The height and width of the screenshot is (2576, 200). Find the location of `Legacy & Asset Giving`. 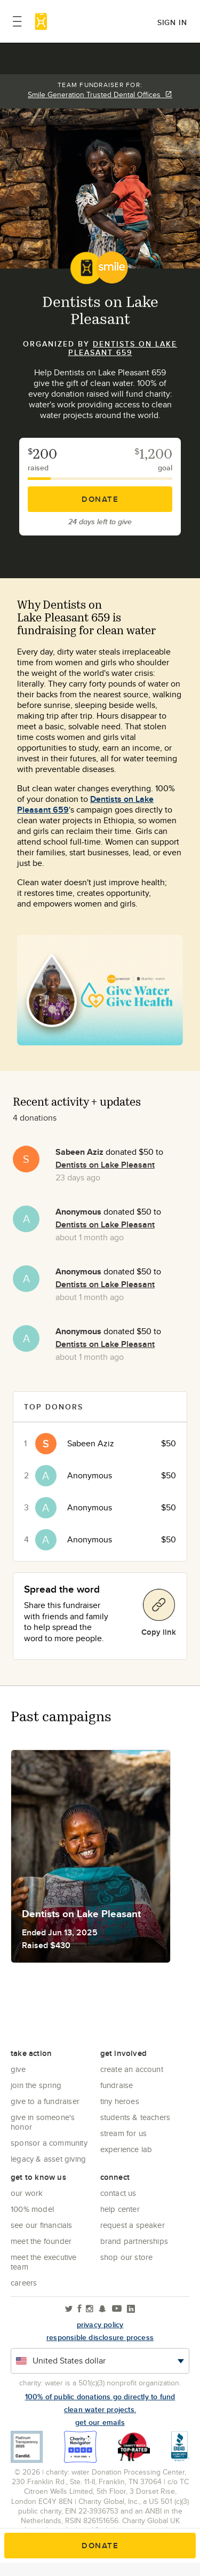

Legacy & Asset Giving is located at coordinates (48, 2158).